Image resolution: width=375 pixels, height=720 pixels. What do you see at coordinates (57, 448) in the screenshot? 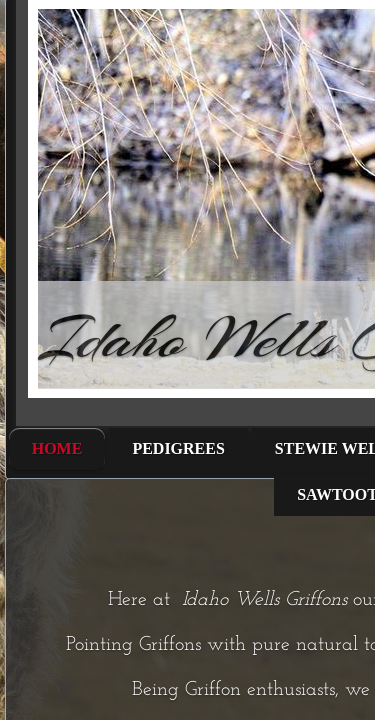
I see `Home` at bounding box center [57, 448].